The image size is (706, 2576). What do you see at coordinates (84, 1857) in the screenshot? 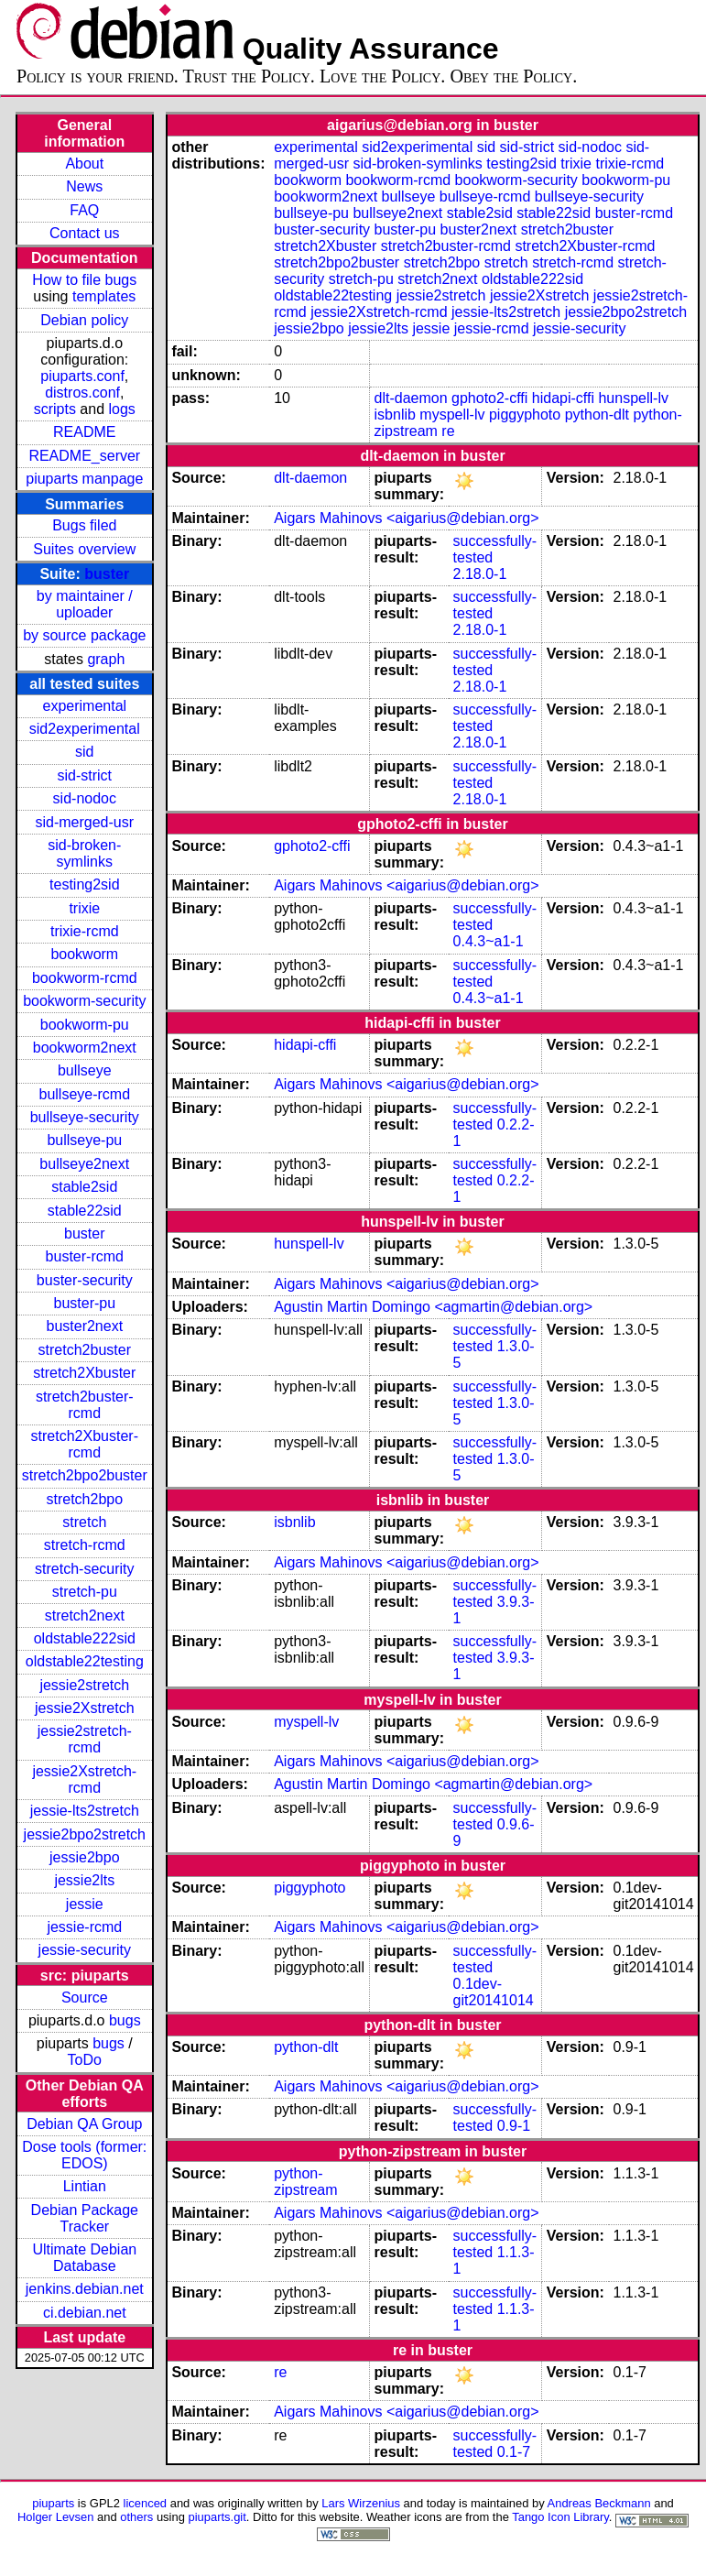
I see `jessie2bpo` at bounding box center [84, 1857].